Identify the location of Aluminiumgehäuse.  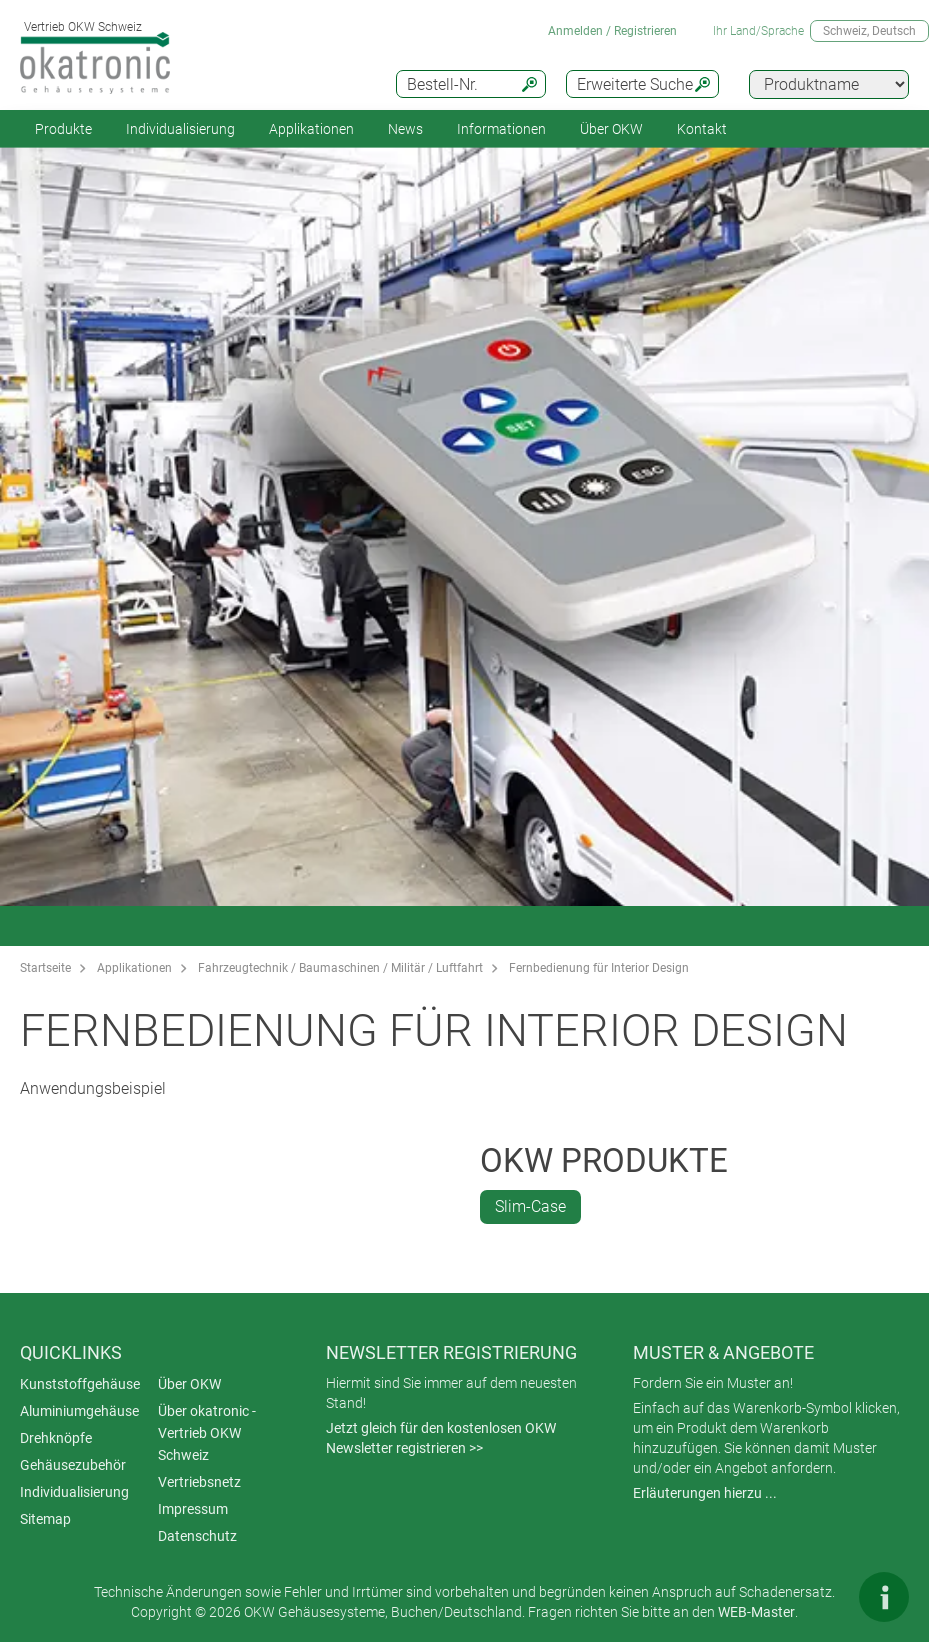
(79, 1411).